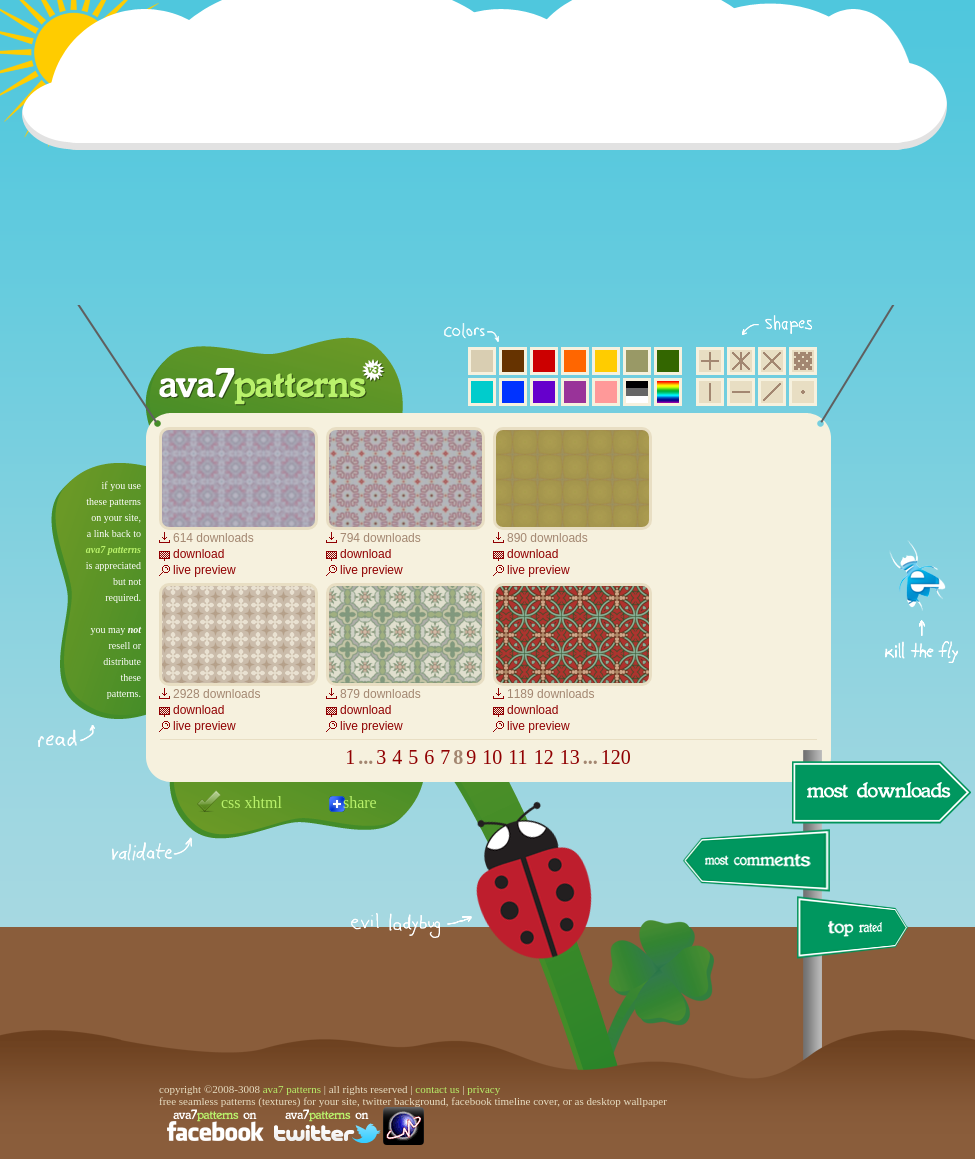 The image size is (975, 1159). Describe the element at coordinates (113, 549) in the screenshot. I see `ava7 patterns` at that location.